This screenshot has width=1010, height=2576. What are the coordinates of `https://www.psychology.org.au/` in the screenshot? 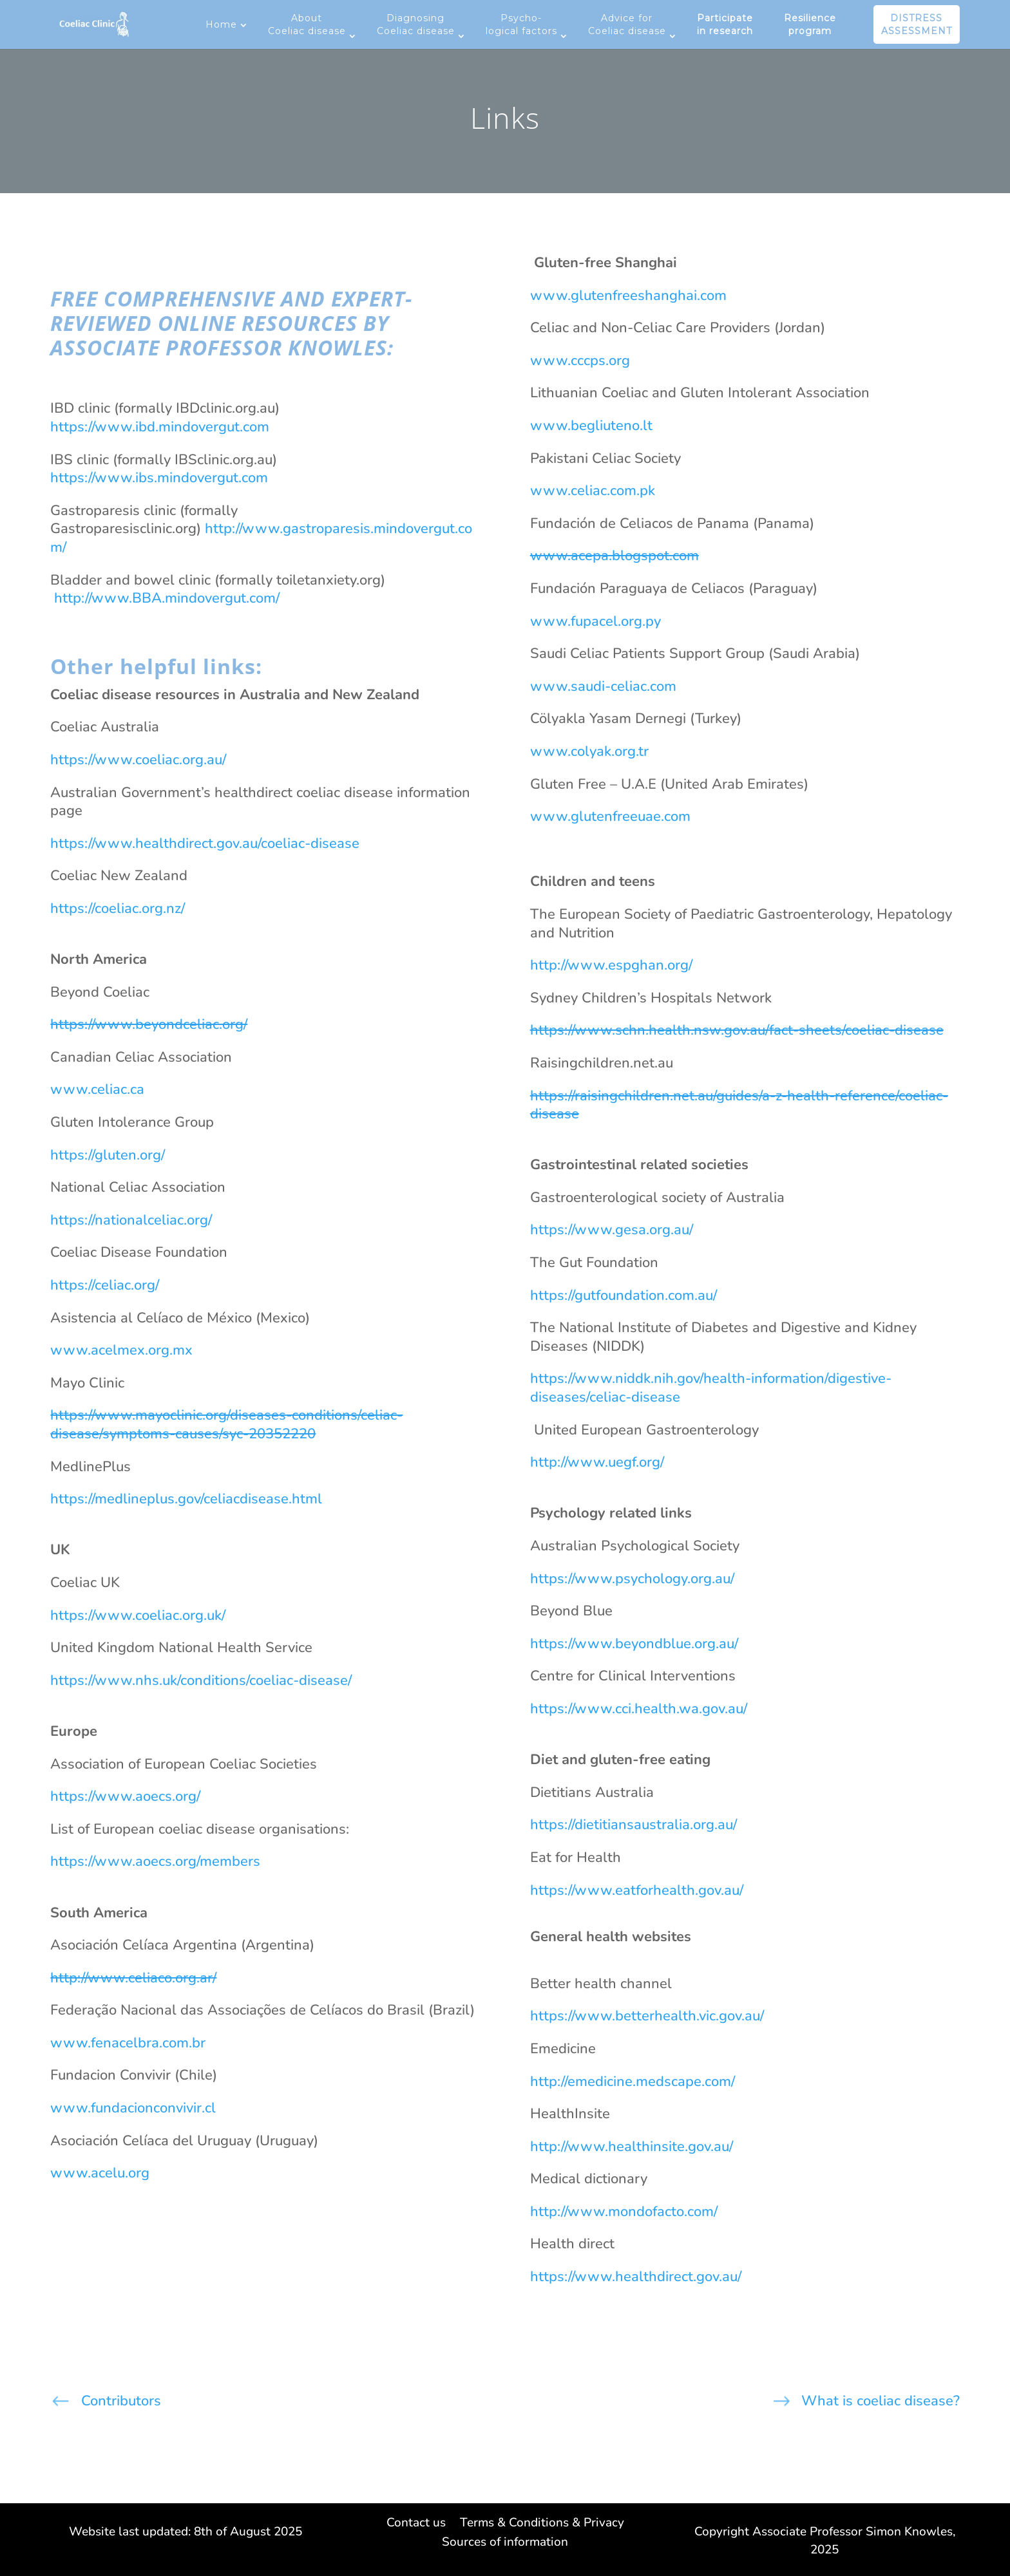 It's located at (632, 1578).